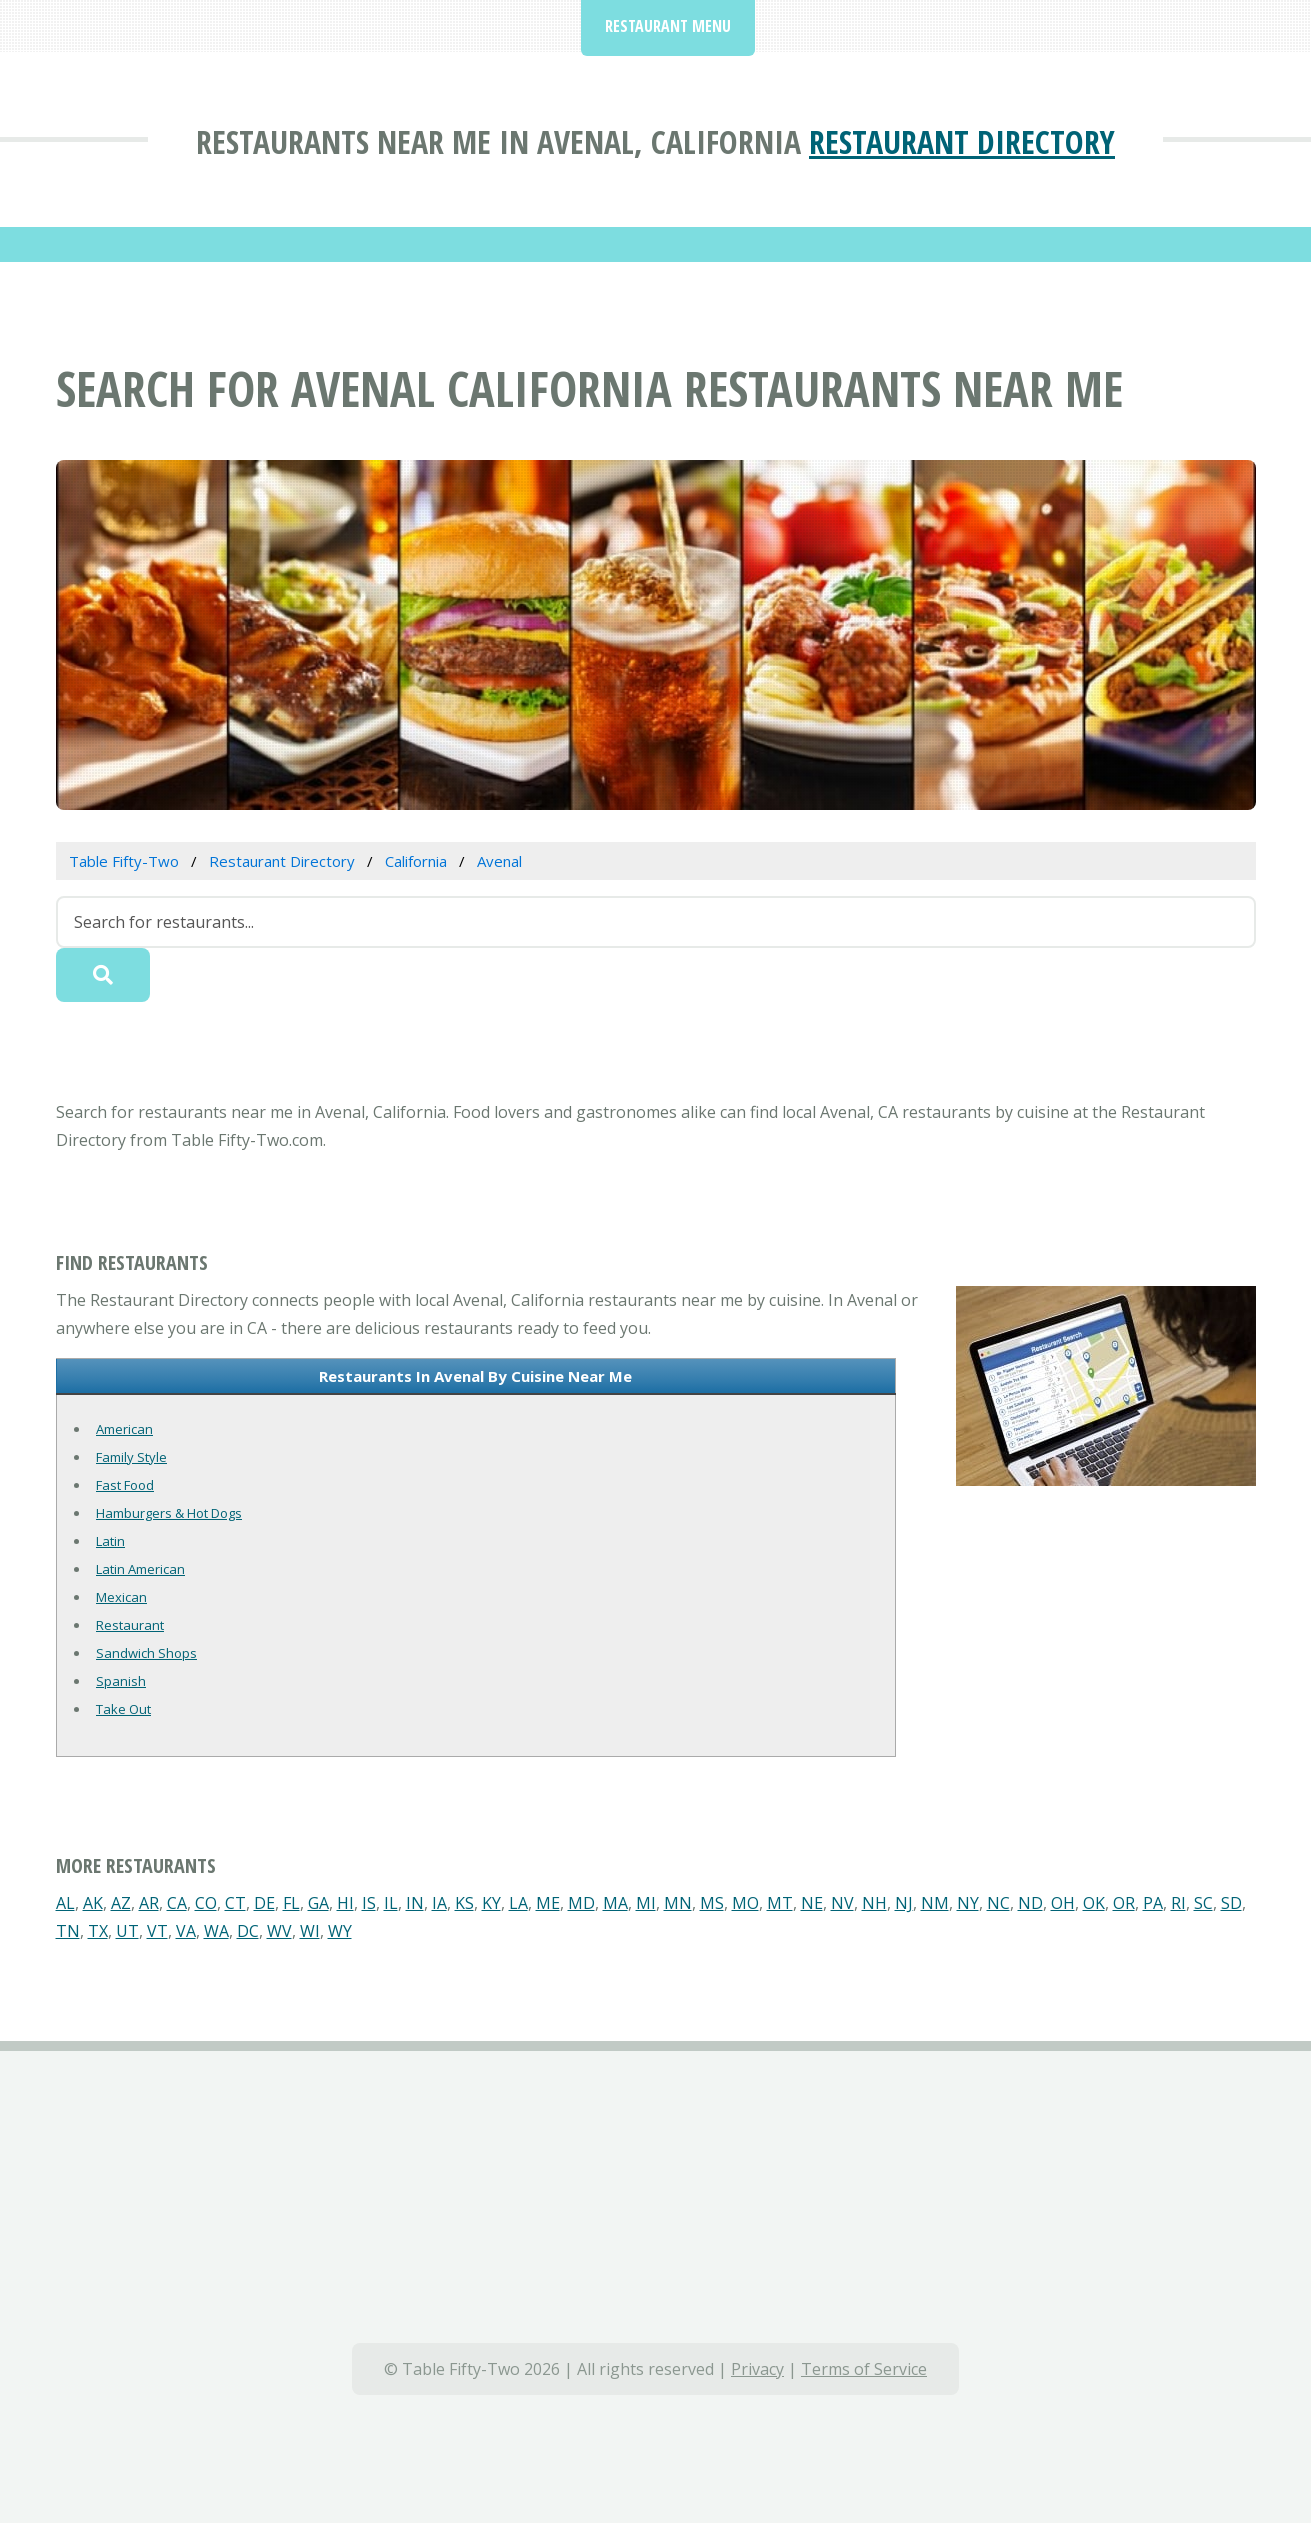 The image size is (1311, 2523). I want to click on Family Style, so click(131, 1457).